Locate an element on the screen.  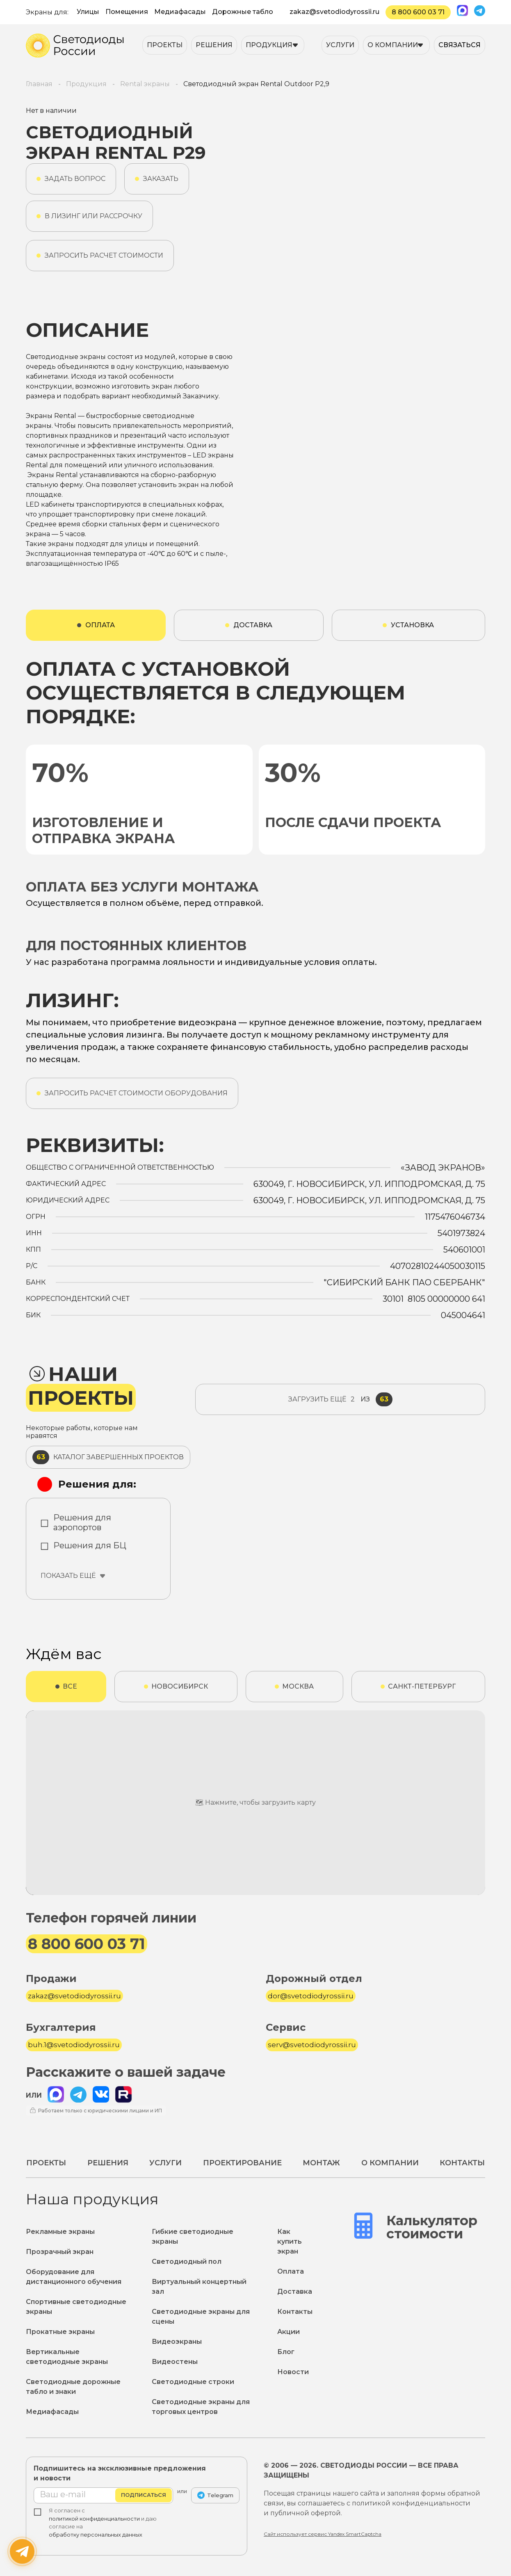
Проектирование is located at coordinates (242, 2162).